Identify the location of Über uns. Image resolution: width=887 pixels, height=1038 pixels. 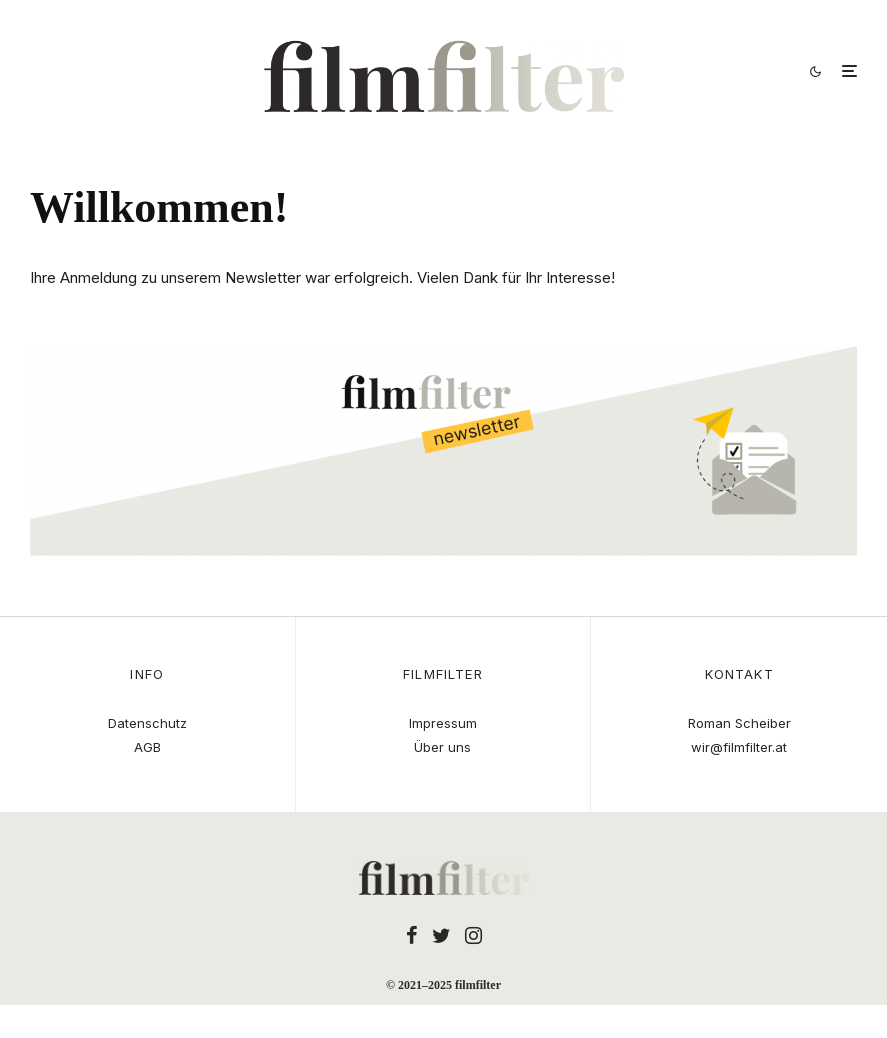
(442, 747).